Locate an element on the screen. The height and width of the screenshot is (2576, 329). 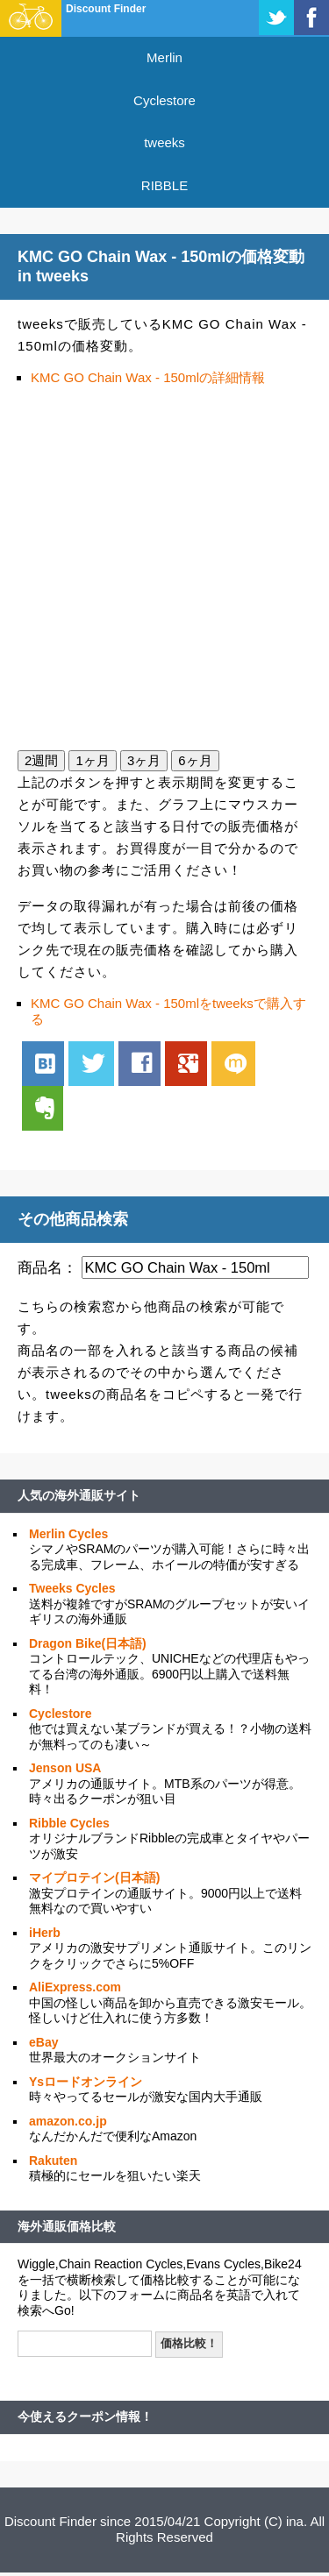
今使えるクーポン情報！ is located at coordinates (85, 2416).